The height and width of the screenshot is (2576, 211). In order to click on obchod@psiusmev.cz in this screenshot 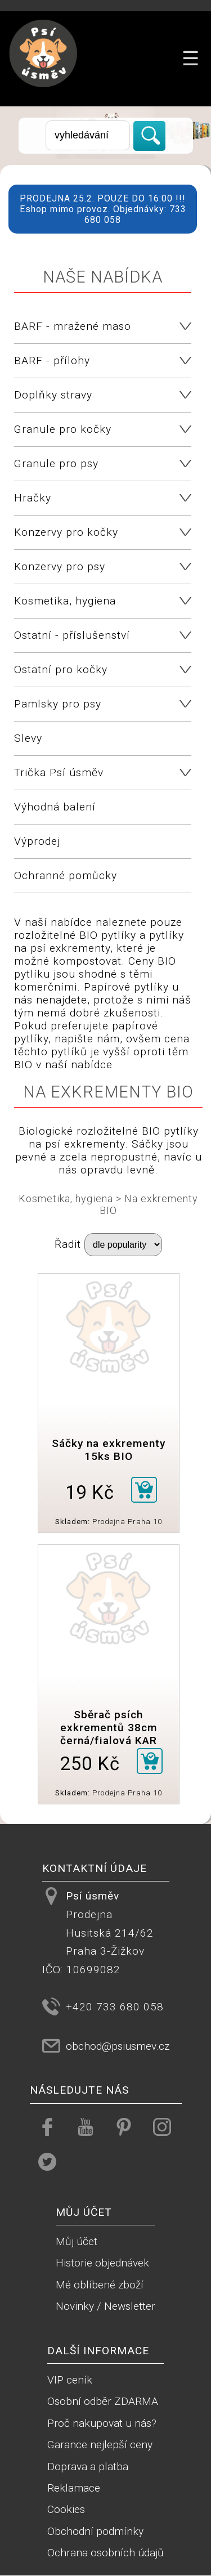, I will do `click(117, 2046)`.